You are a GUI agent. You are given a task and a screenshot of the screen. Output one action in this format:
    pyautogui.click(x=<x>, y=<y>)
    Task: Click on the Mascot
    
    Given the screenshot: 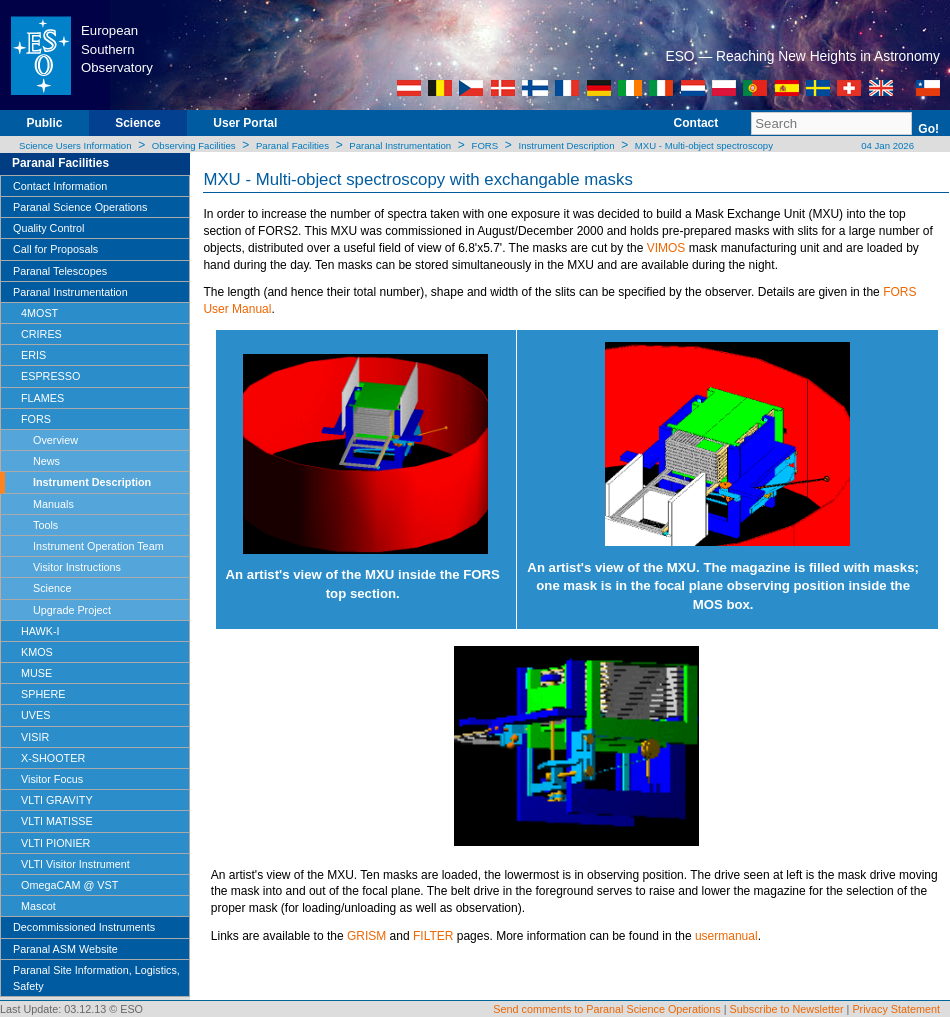 What is the action you would take?
    pyautogui.click(x=38, y=906)
    